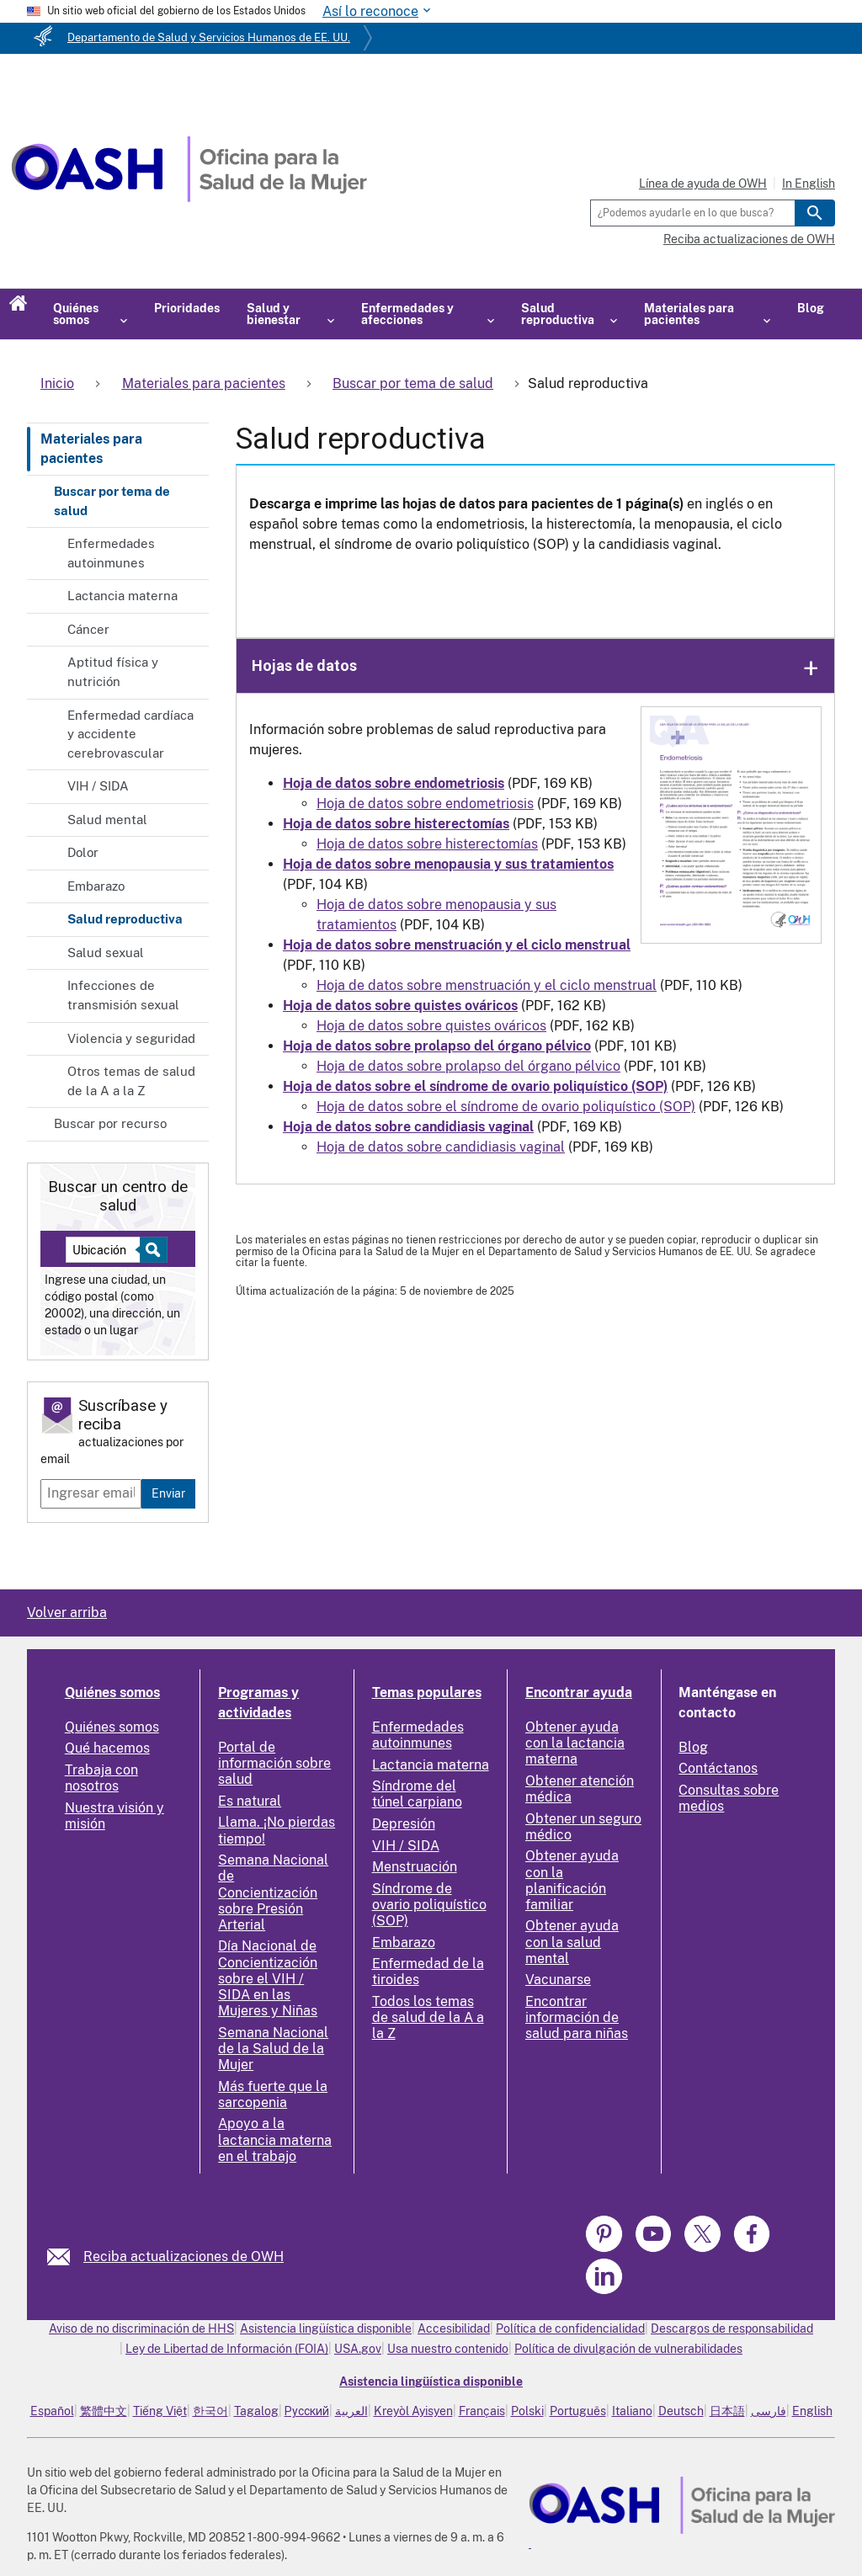 The image size is (862, 2576). Describe the element at coordinates (112, 501) in the screenshot. I see `Buscar por tema de salud` at that location.